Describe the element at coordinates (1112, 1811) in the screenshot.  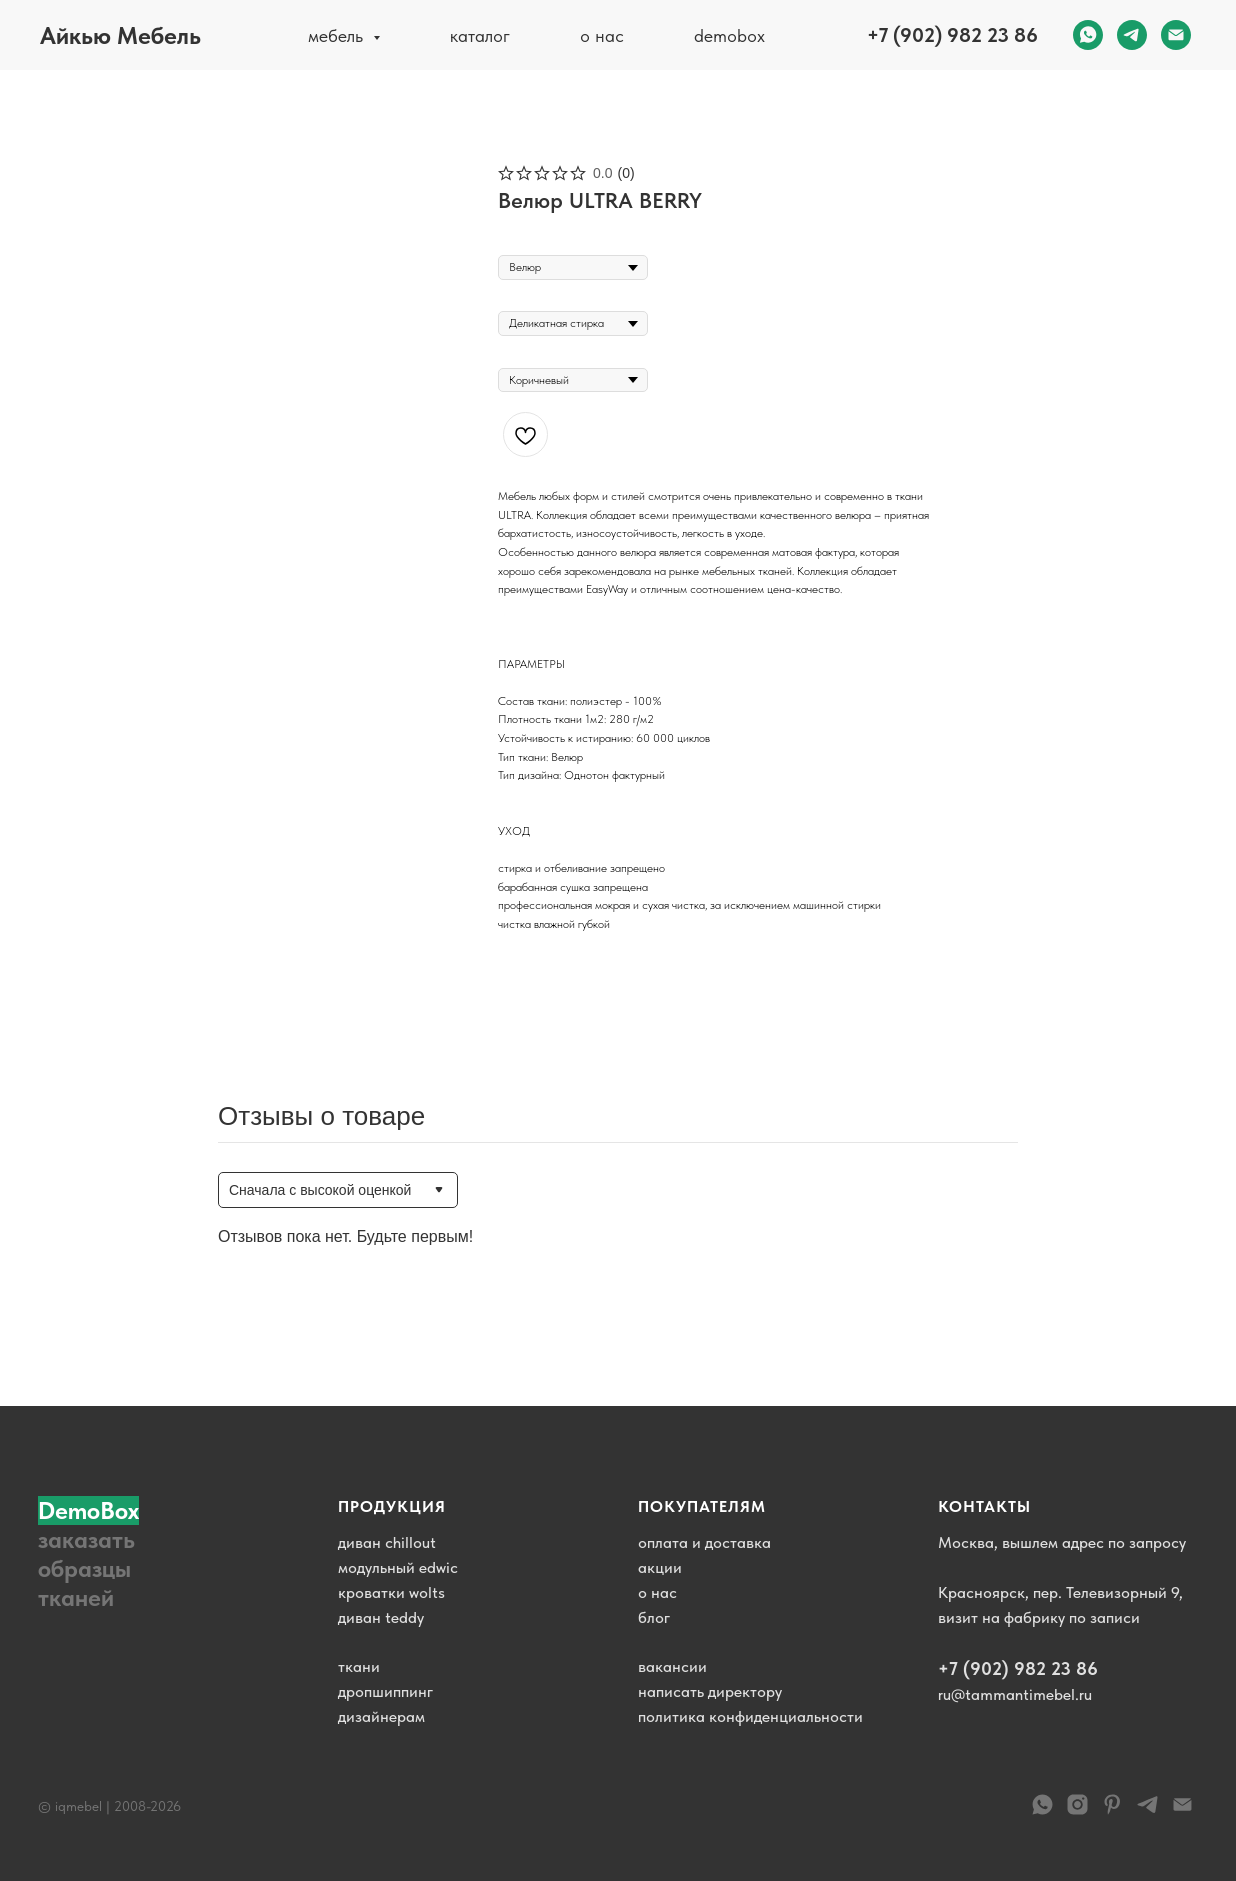
I see `[pinterest]` at that location.